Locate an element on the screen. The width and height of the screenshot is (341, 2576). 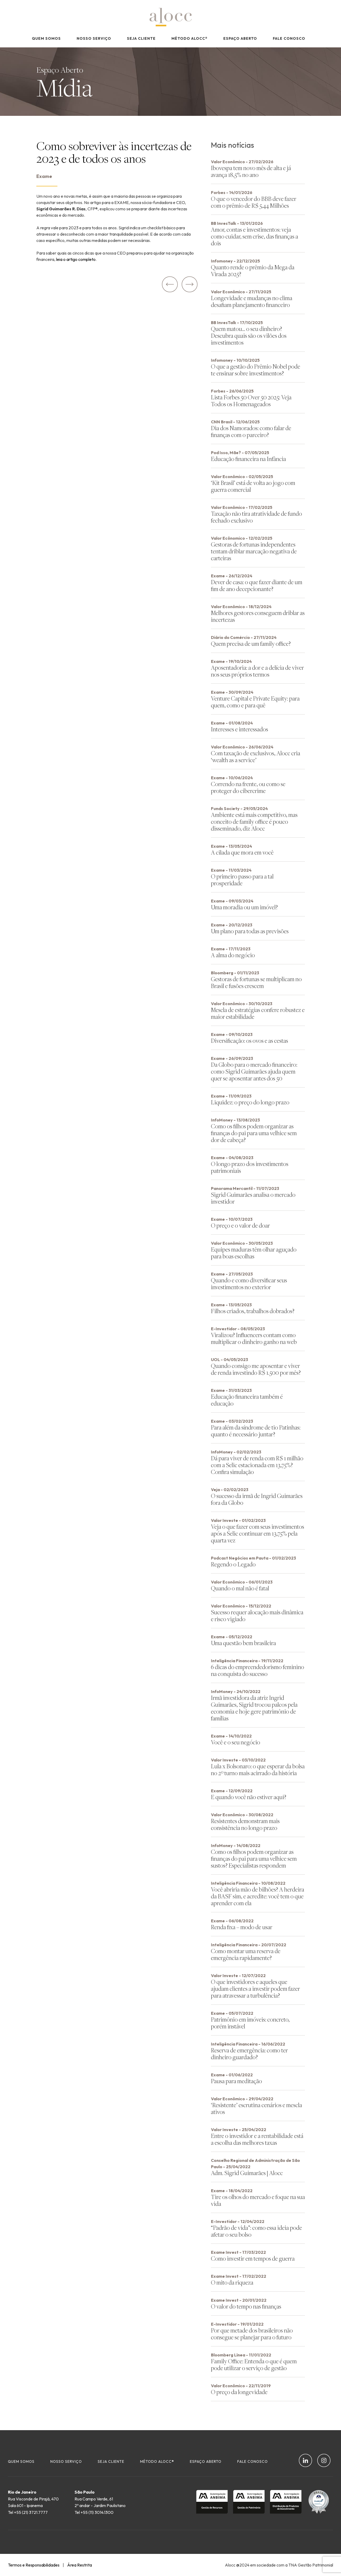
Resistentes demonstram mais consistência no longo prazo is located at coordinates (245, 1824).